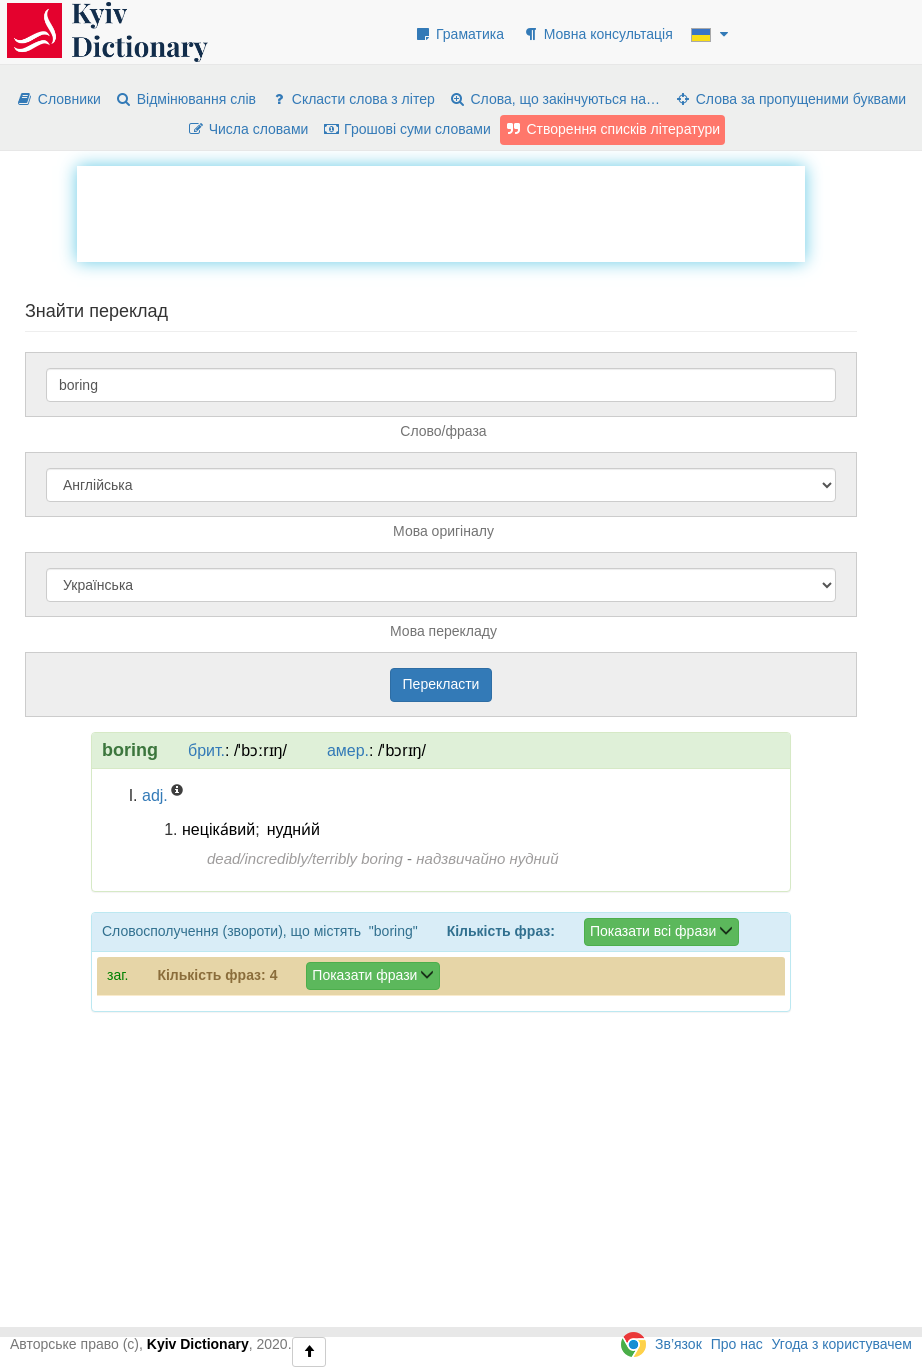  What do you see at coordinates (441, 211) in the screenshot?
I see `[Advertisement]` at bounding box center [441, 211].